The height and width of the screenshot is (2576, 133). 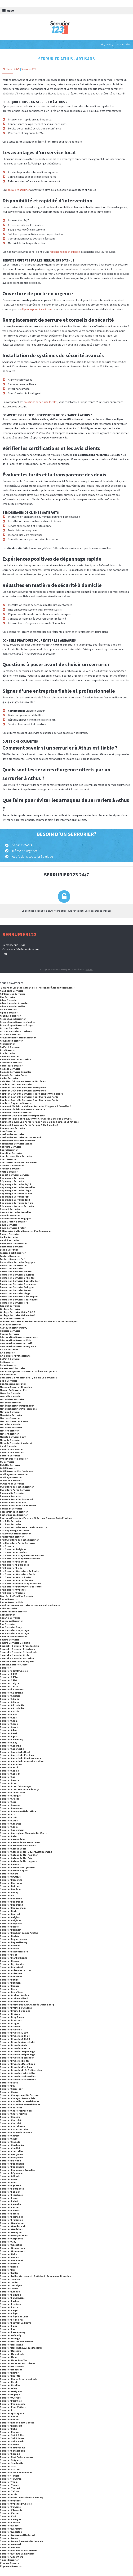 I want to click on serrurier oupeye, so click(x=10, y=2394).